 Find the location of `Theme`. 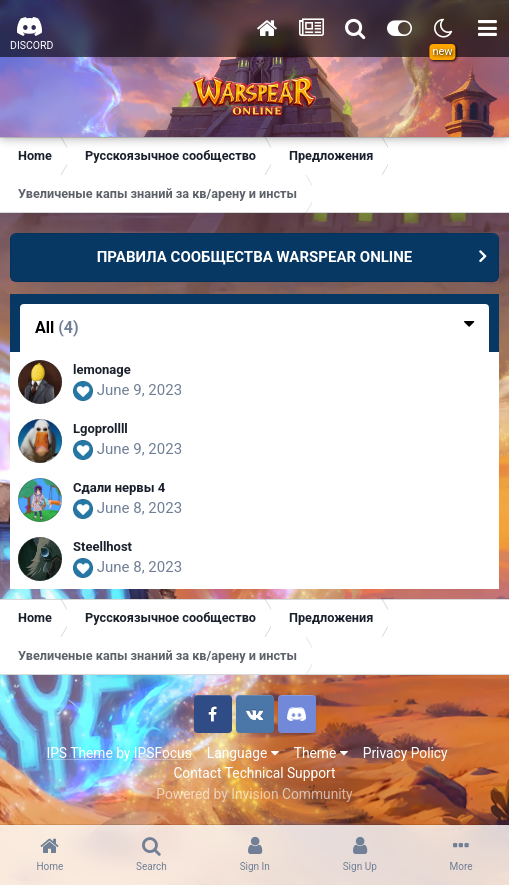

Theme is located at coordinates (321, 753).